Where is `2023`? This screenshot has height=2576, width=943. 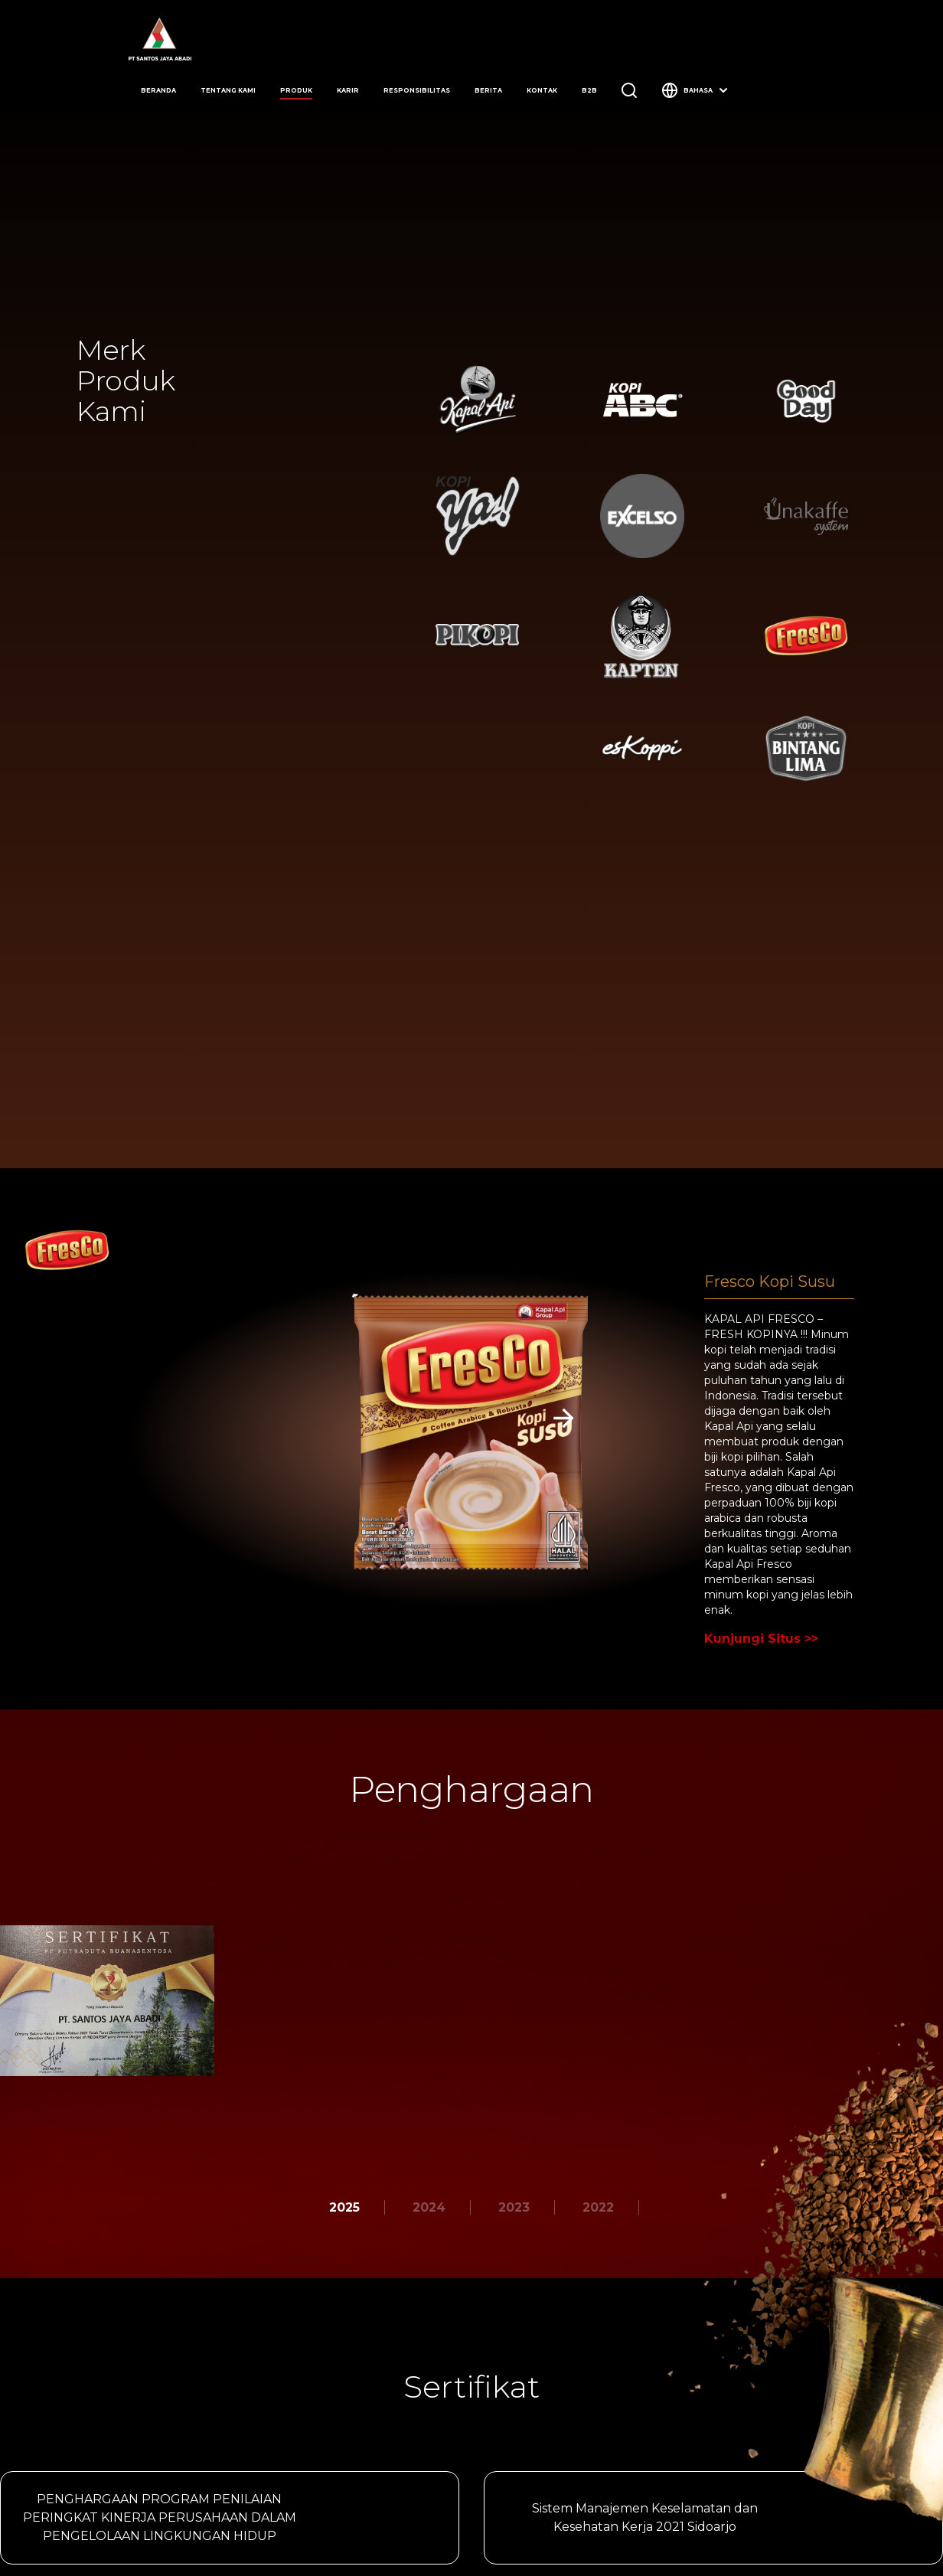 2023 is located at coordinates (514, 2207).